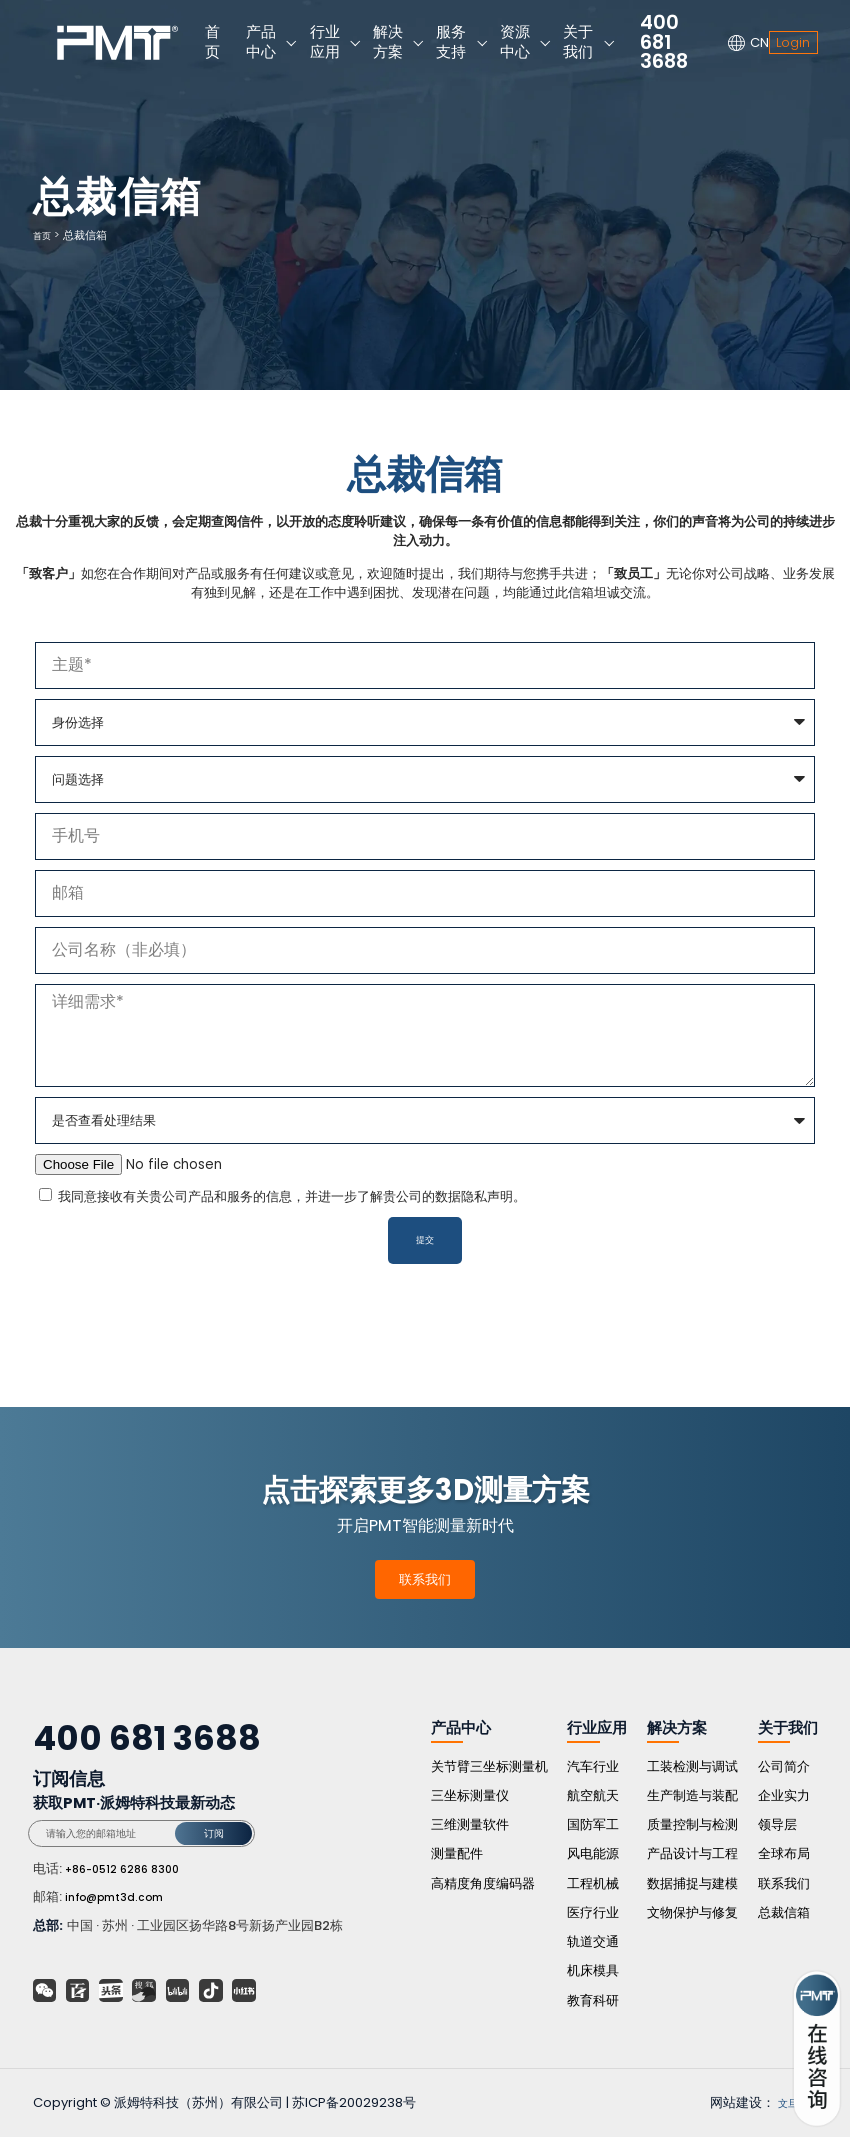 The height and width of the screenshot is (2137, 850). Describe the element at coordinates (425, 1579) in the screenshot. I see `联系我们` at that location.